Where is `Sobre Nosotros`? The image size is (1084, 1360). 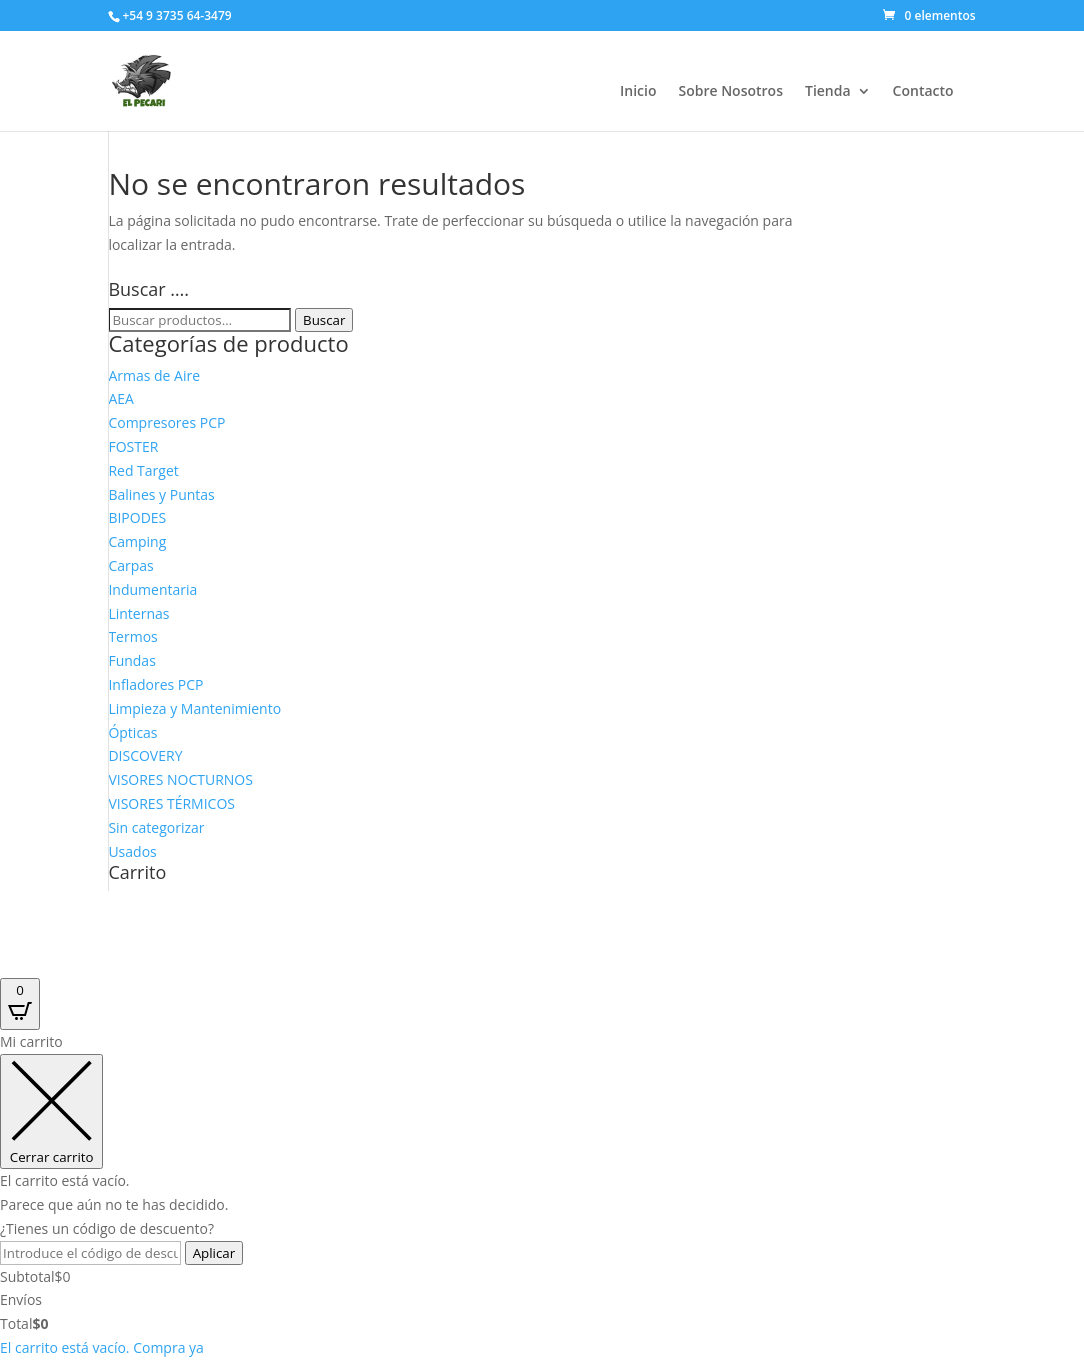
Sobre Nosotros is located at coordinates (730, 92).